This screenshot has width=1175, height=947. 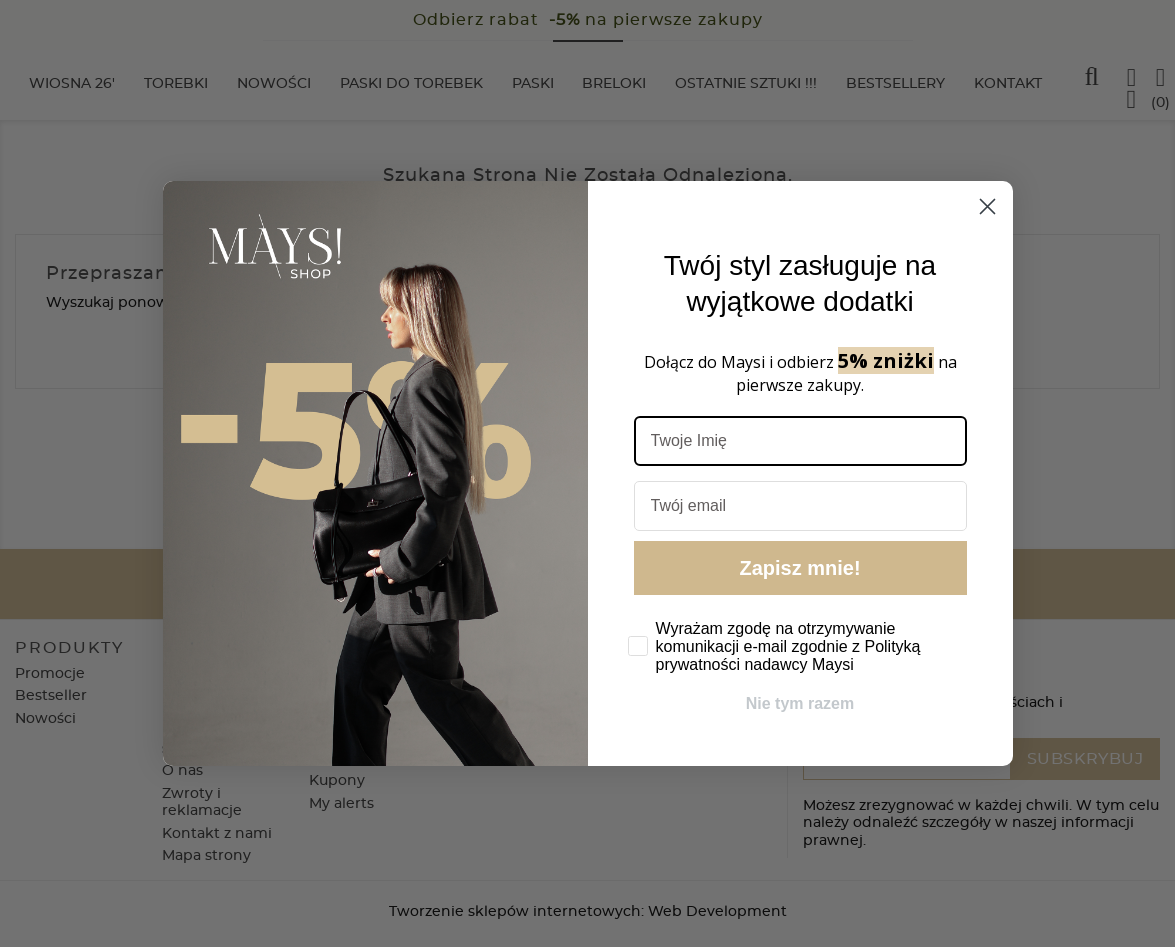 I want to click on Zapisz mnie!, so click(x=799, y=568).